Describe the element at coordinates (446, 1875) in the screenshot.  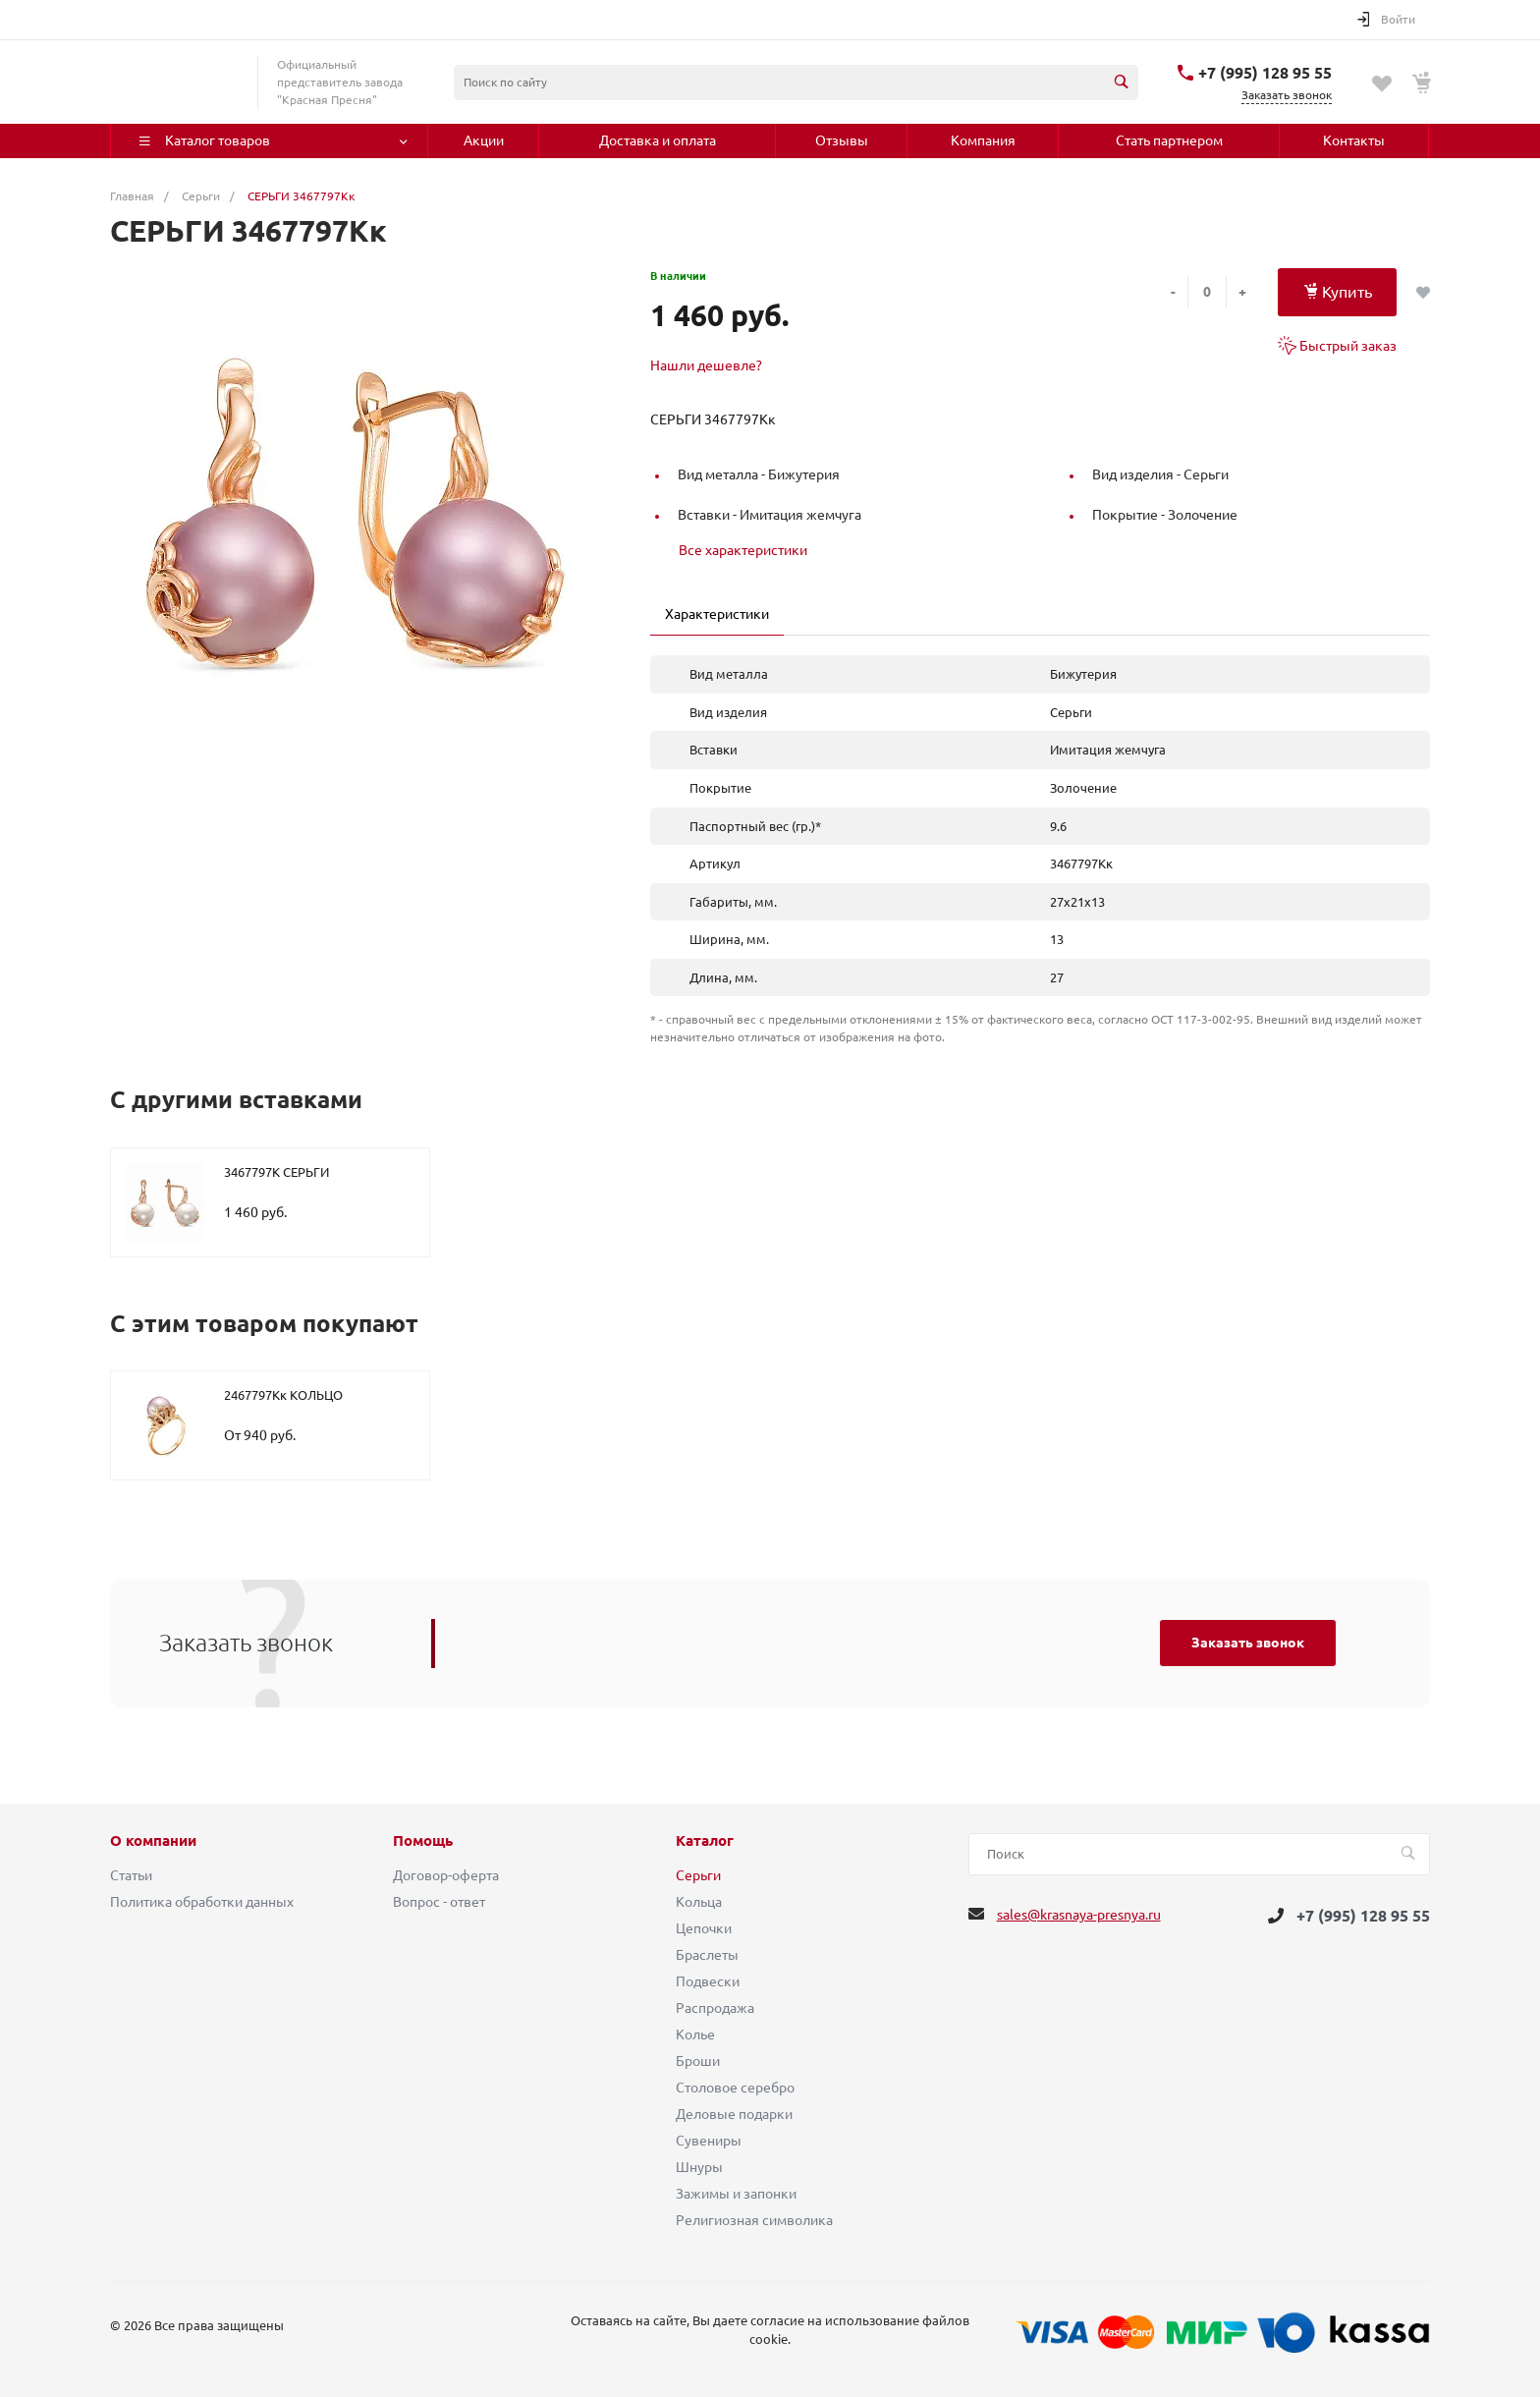
I see `Договор-оферта` at that location.